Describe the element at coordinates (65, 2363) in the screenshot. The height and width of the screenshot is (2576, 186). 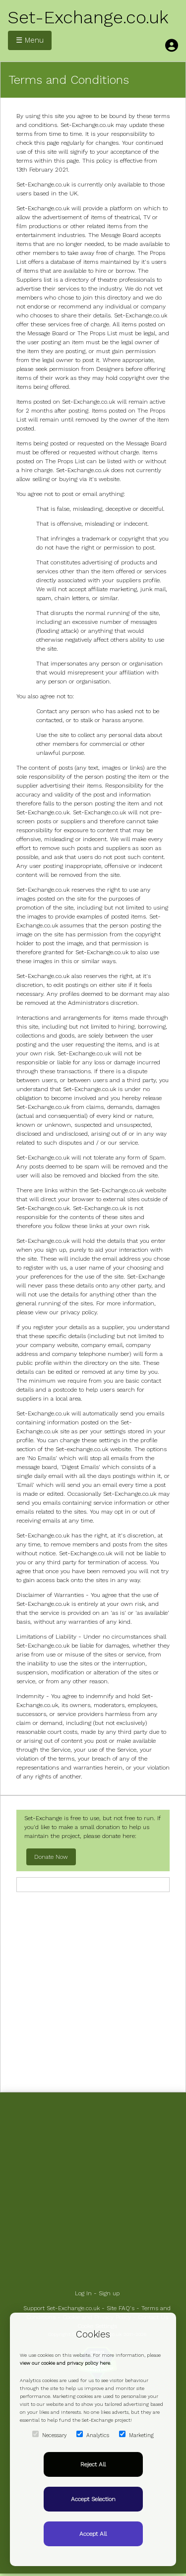
I see `view our cookie and privacy policy here` at that location.